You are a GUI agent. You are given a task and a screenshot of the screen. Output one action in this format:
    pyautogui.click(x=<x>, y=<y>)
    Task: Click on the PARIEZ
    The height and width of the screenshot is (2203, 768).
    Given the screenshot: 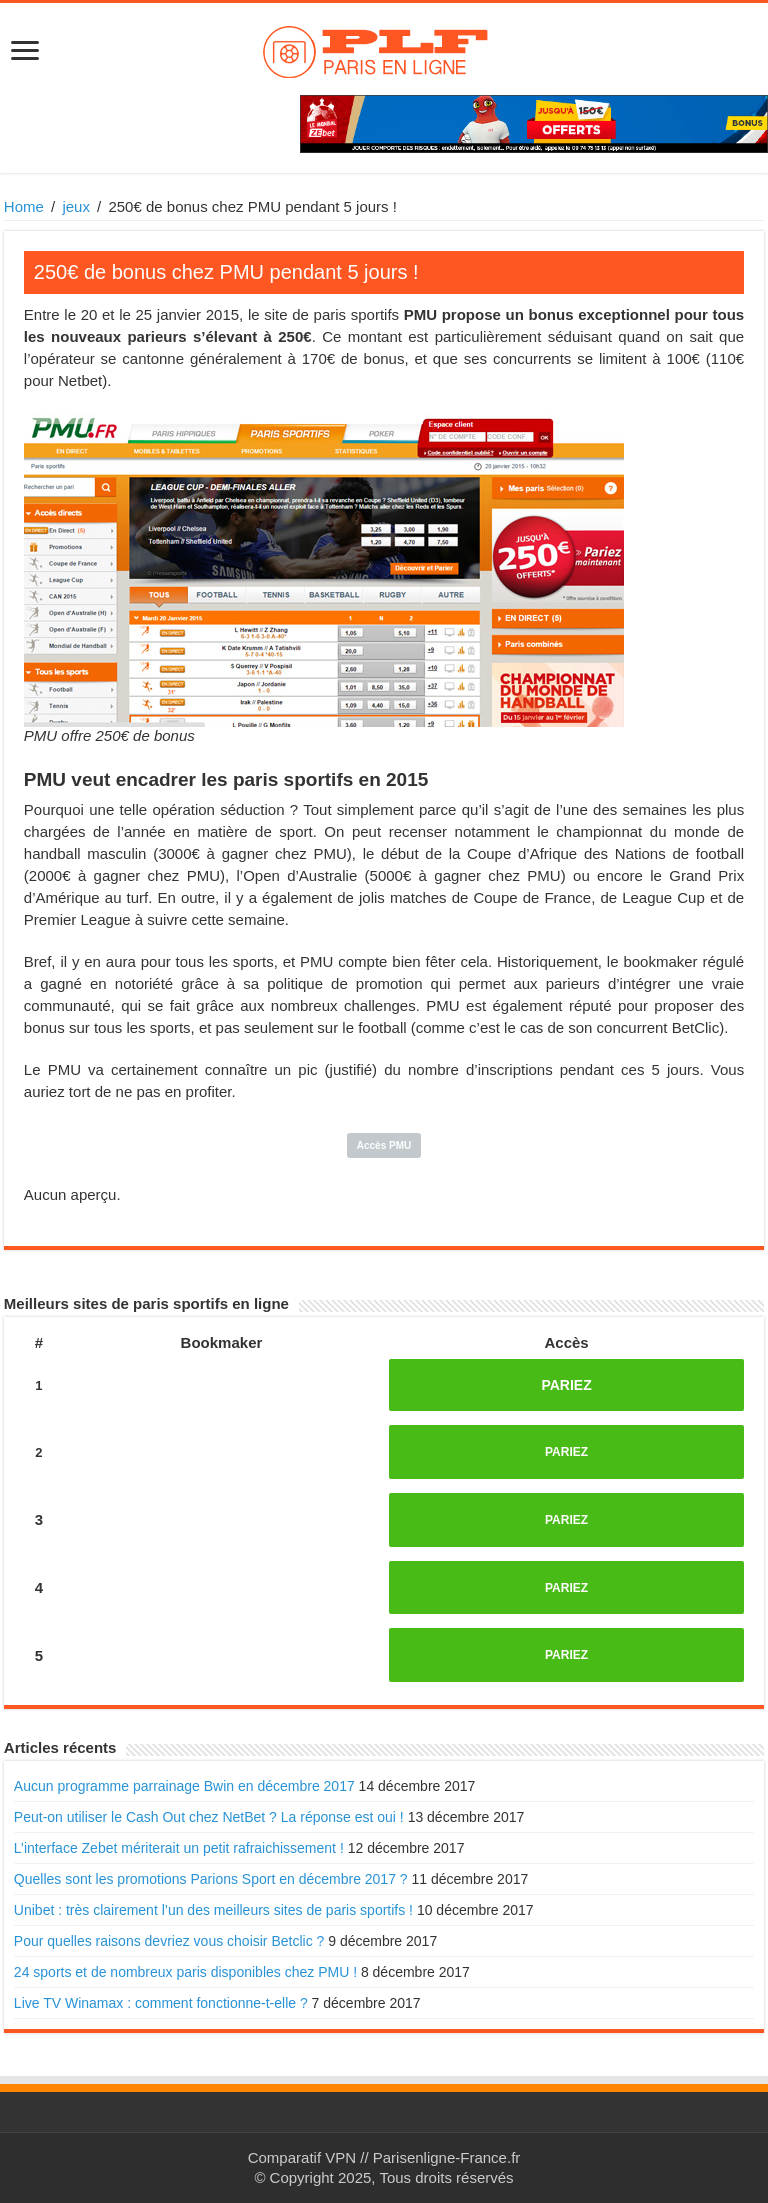 What is the action you would take?
    pyautogui.click(x=566, y=1385)
    